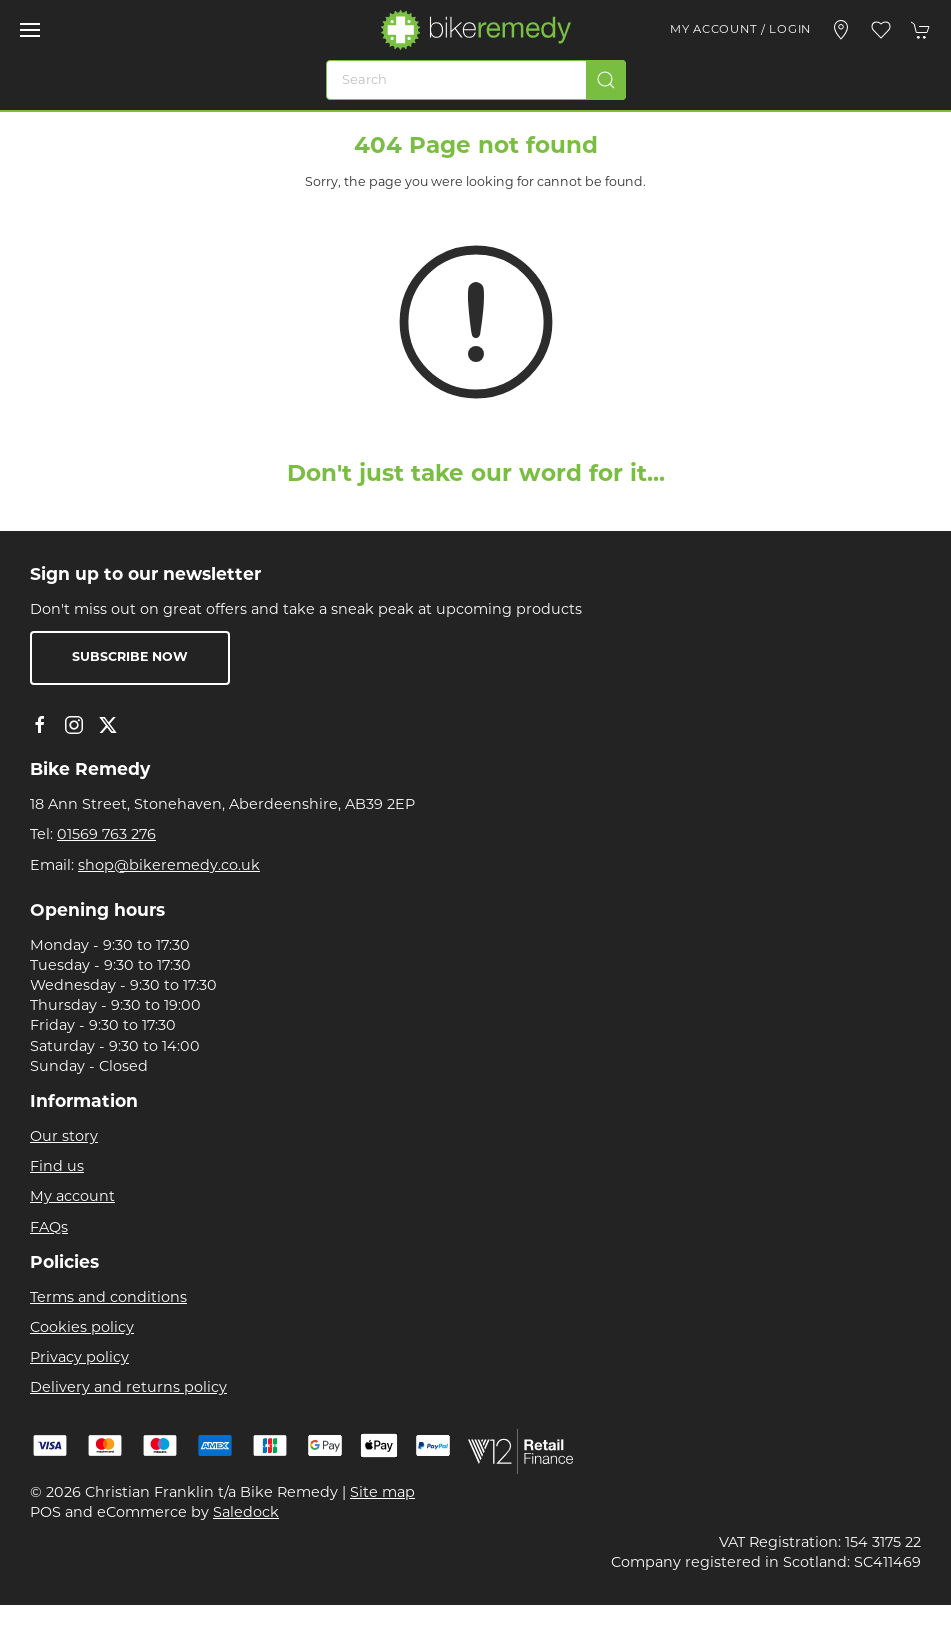 This screenshot has height=1636, width=951. I want to click on Cookies policy, so click(82, 1328).